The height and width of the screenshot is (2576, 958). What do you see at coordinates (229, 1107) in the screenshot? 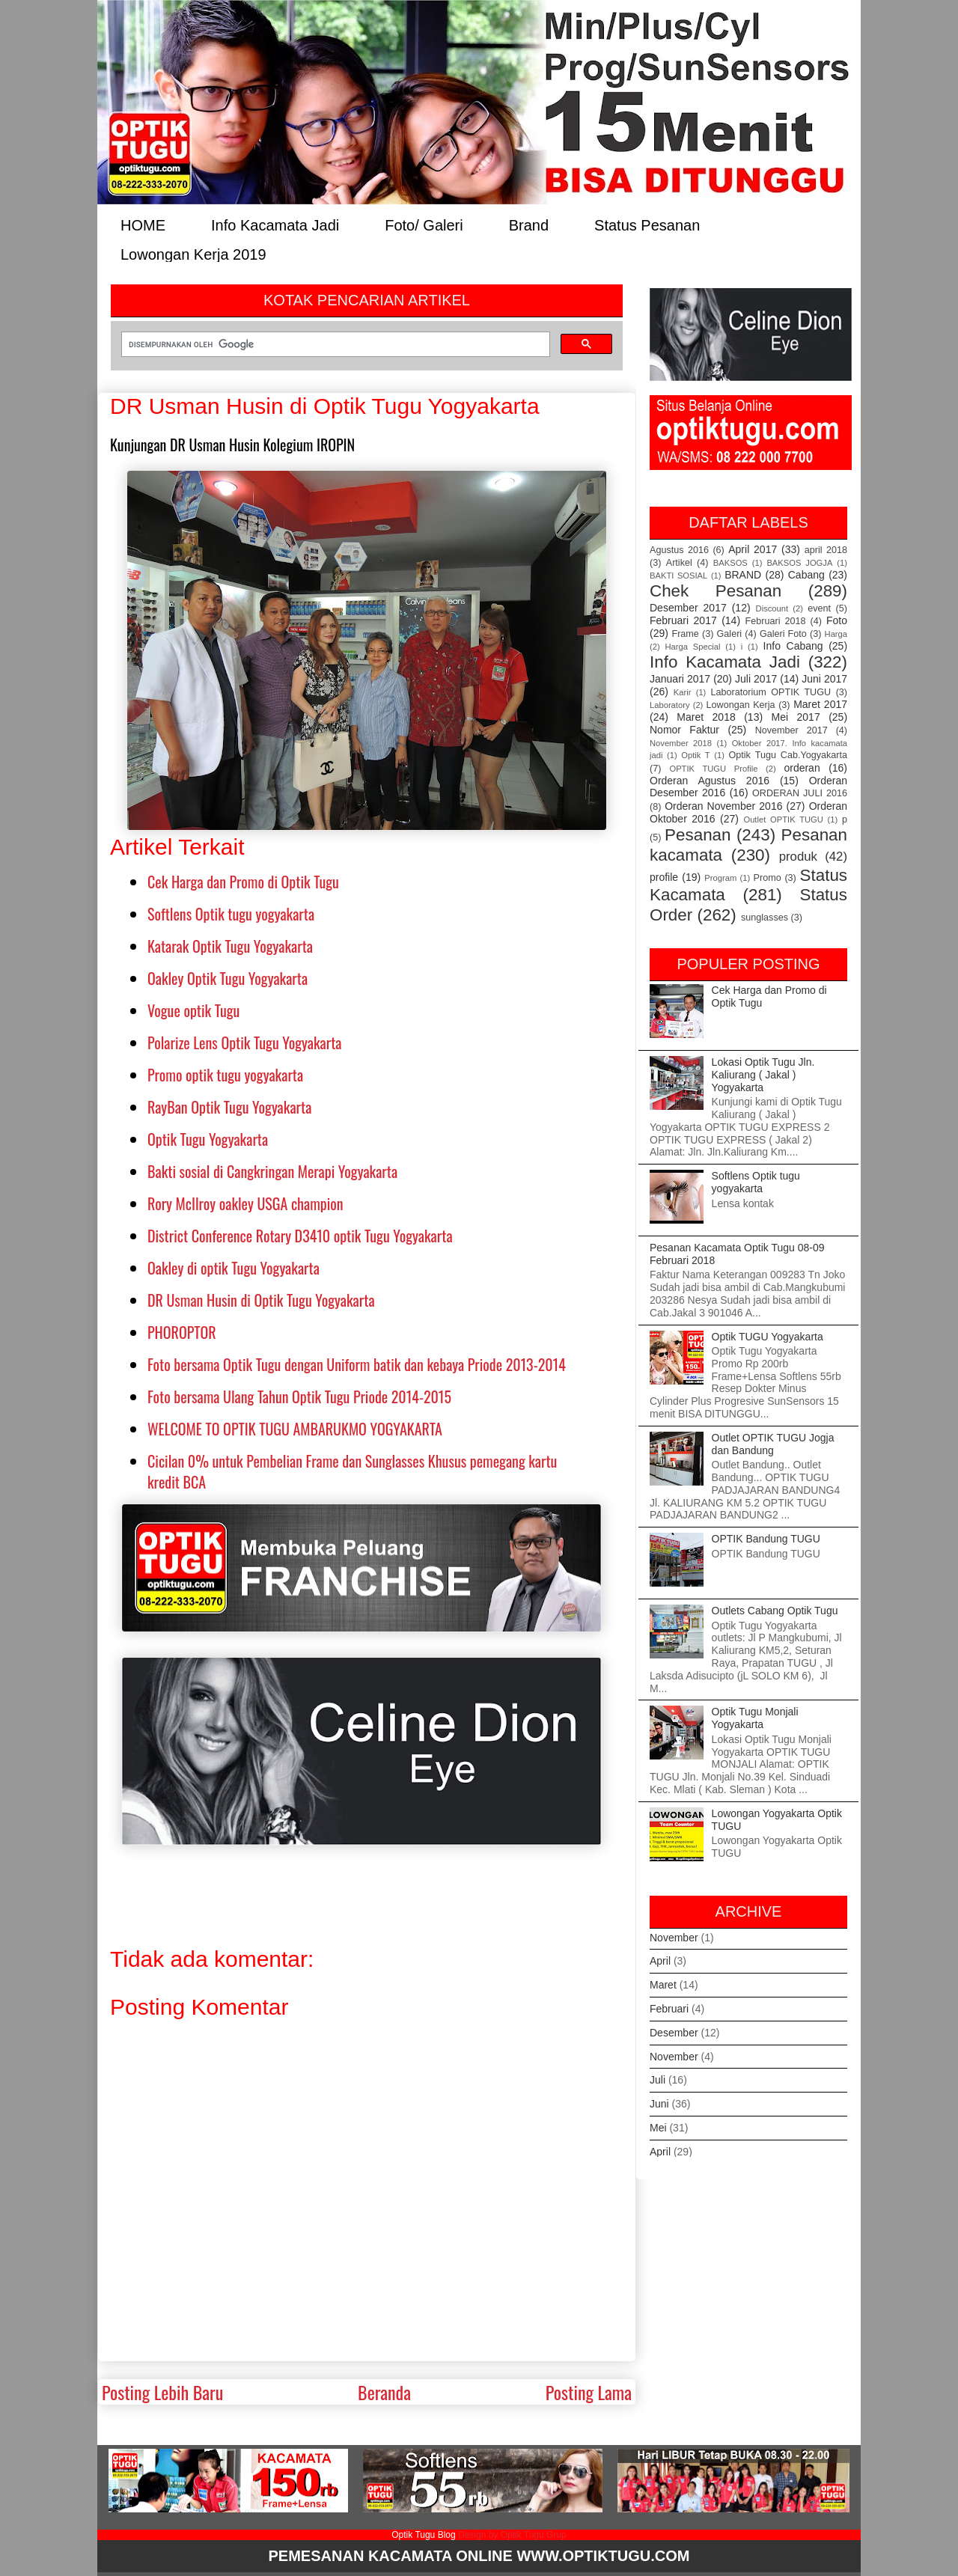
I see `RayBan Optik Tugu Yogyakarta` at bounding box center [229, 1107].